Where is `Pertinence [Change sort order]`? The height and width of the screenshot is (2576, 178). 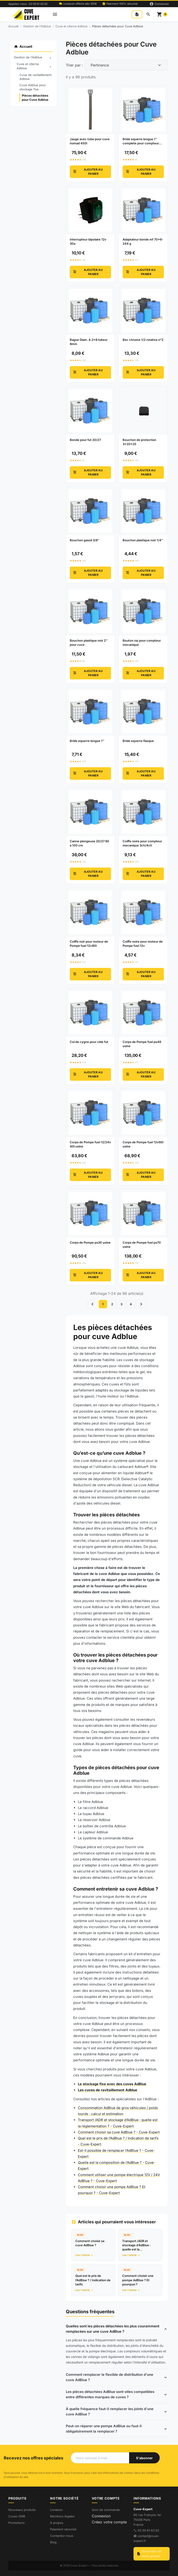 Pertinence [Change sort order] is located at coordinates (100, 65).